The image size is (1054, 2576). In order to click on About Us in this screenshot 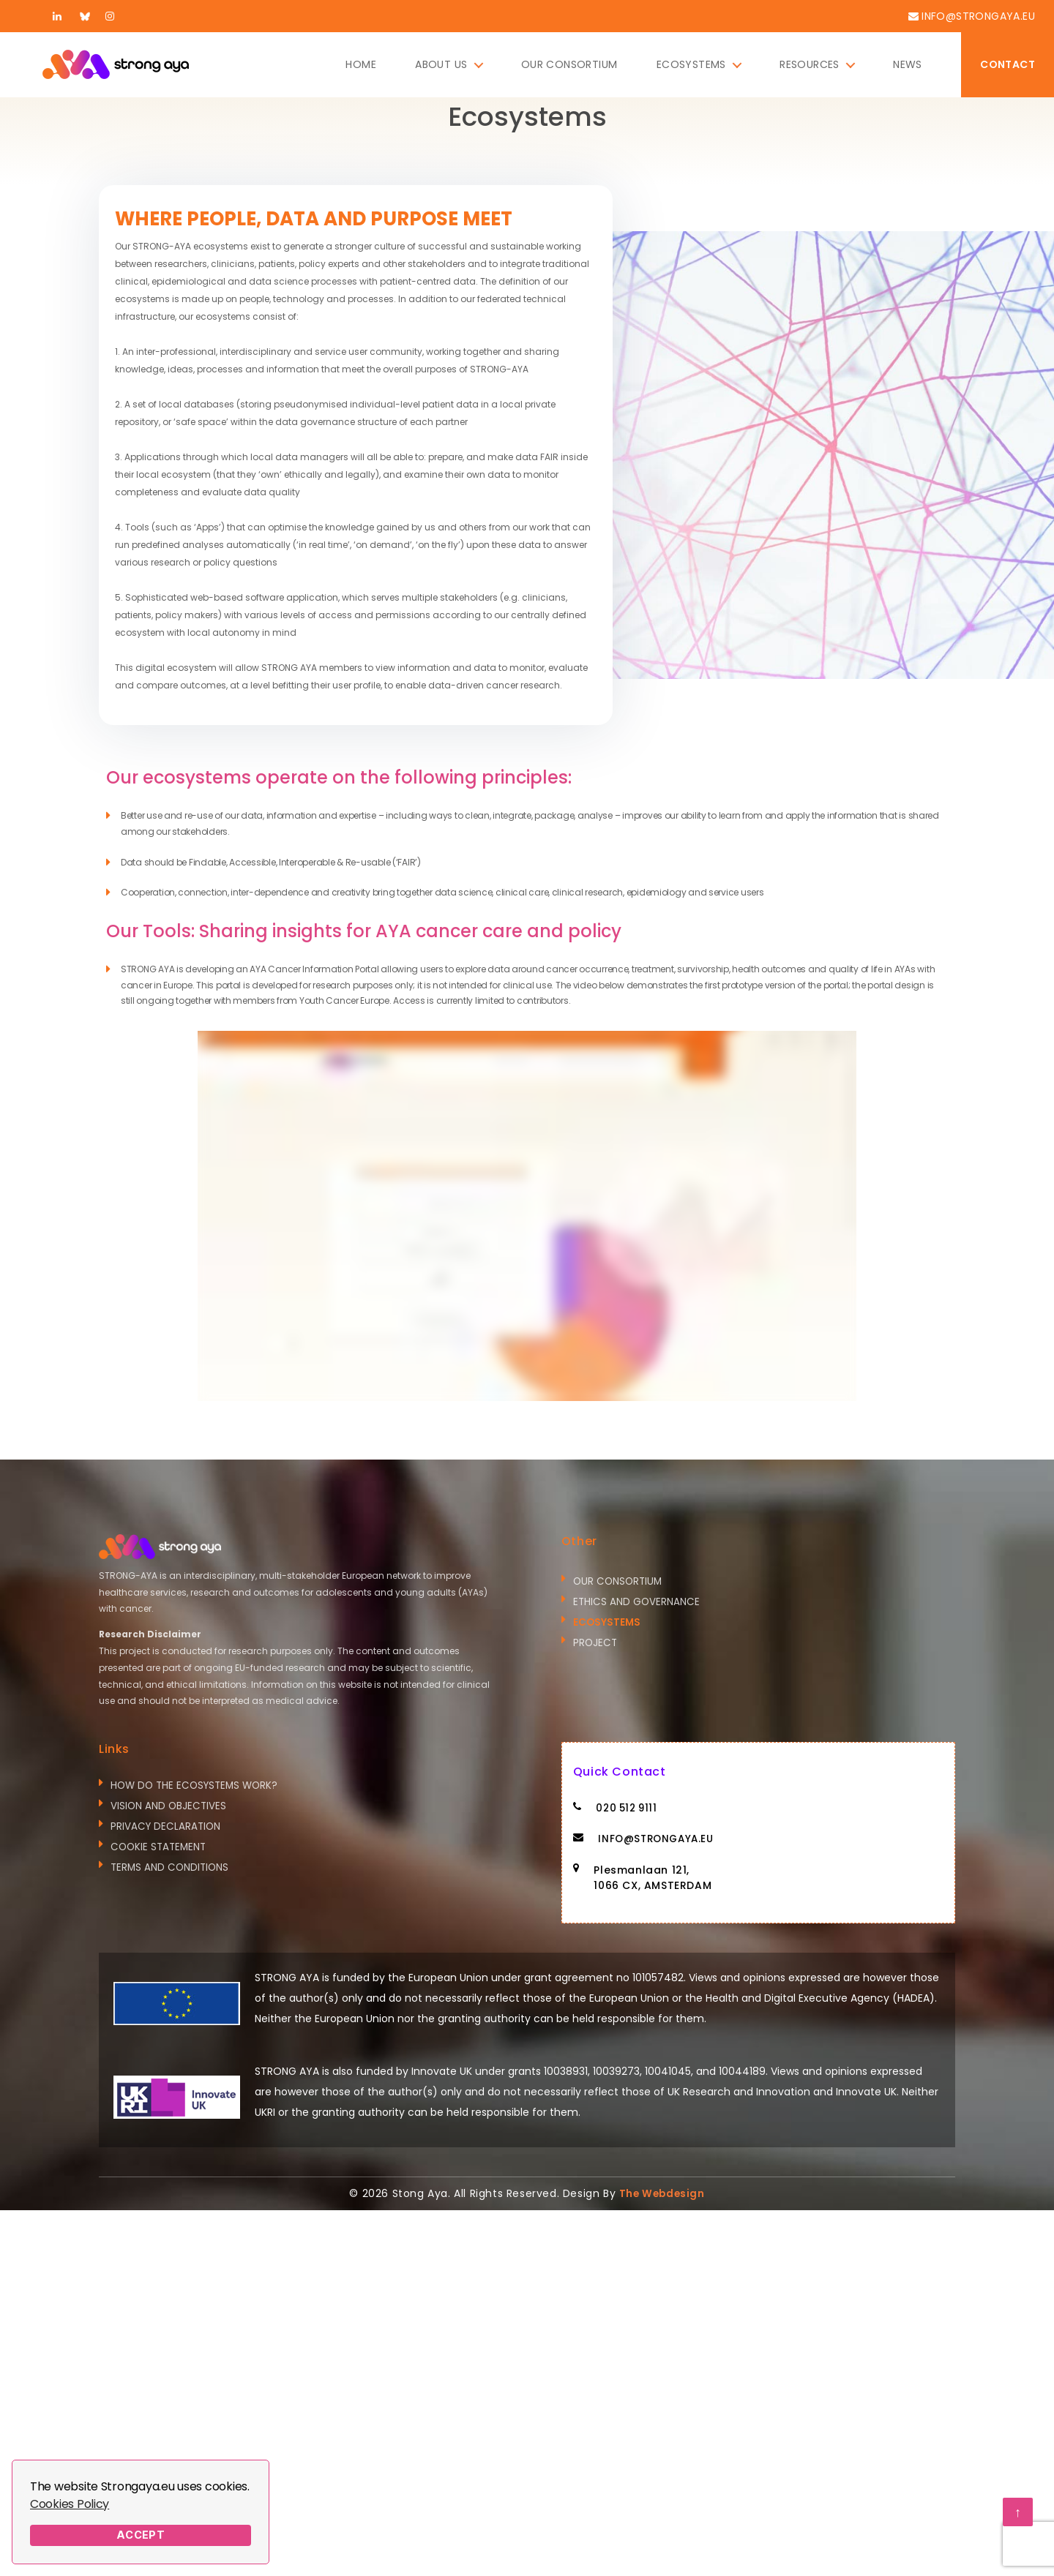, I will do `click(441, 65)`.